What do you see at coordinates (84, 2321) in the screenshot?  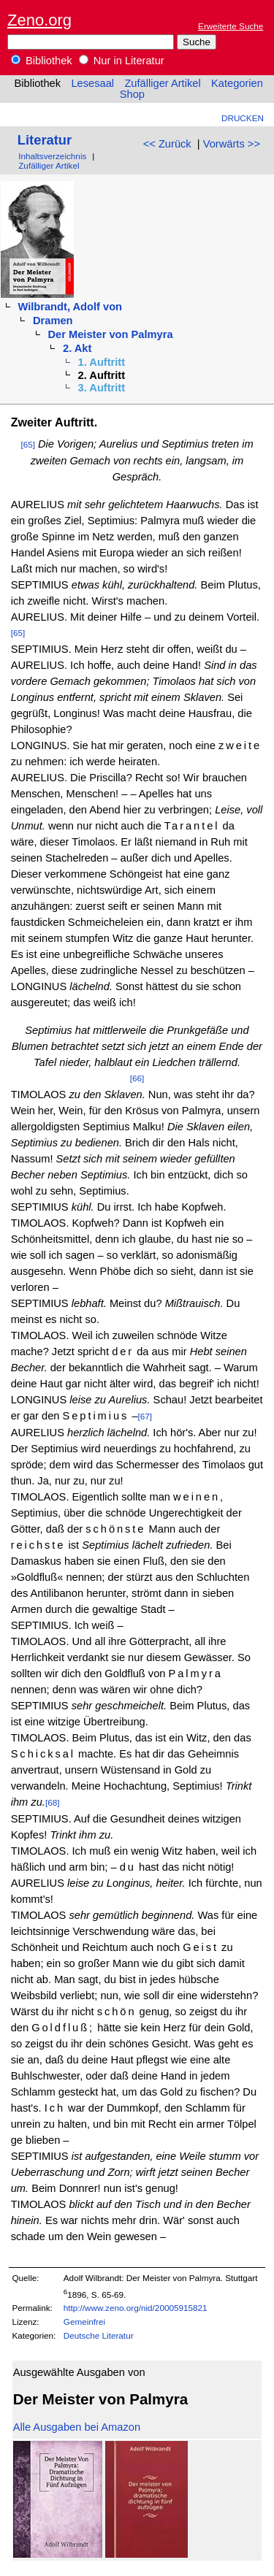 I see `Gemeinfrei` at bounding box center [84, 2321].